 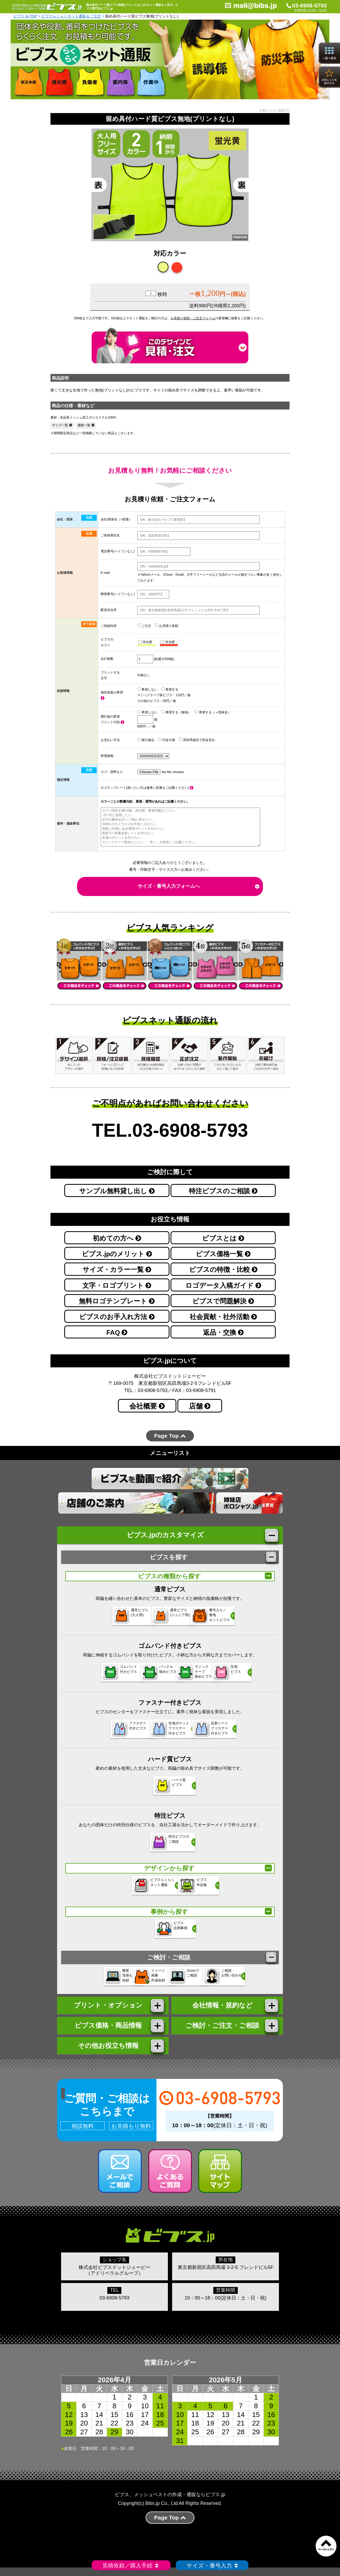 What do you see at coordinates (223, 1301) in the screenshot?
I see `ビブスで問題解決` at bounding box center [223, 1301].